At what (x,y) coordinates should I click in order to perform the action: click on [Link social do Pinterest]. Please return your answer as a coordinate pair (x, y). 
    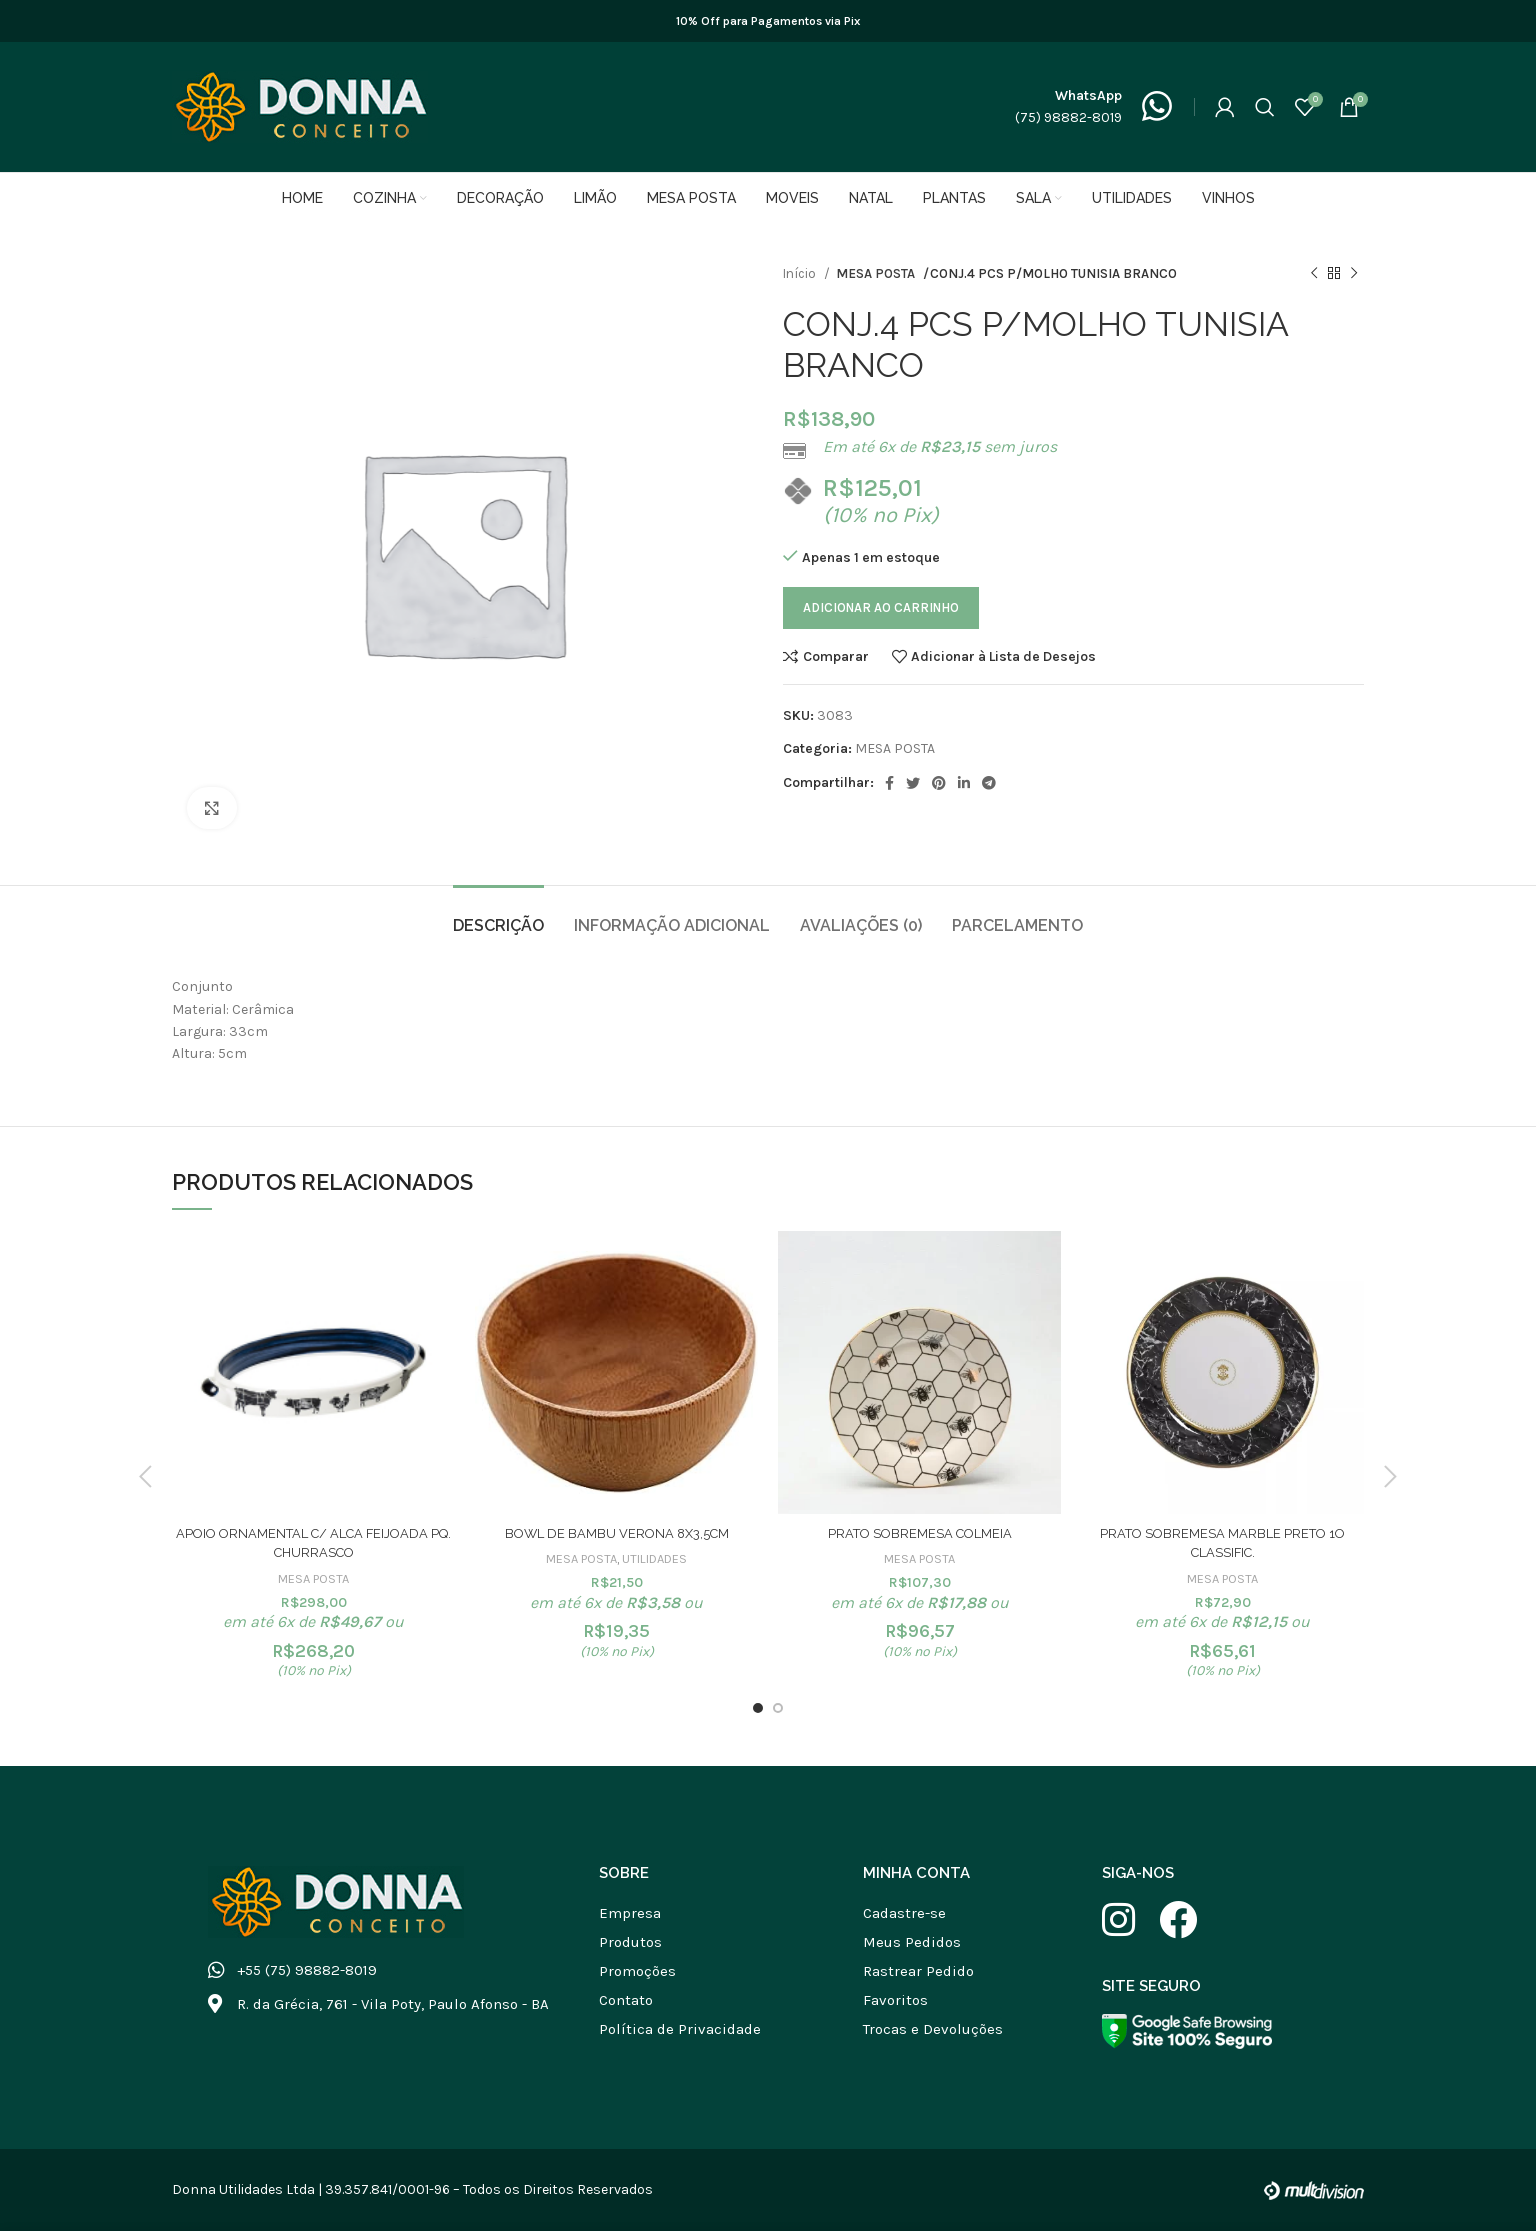
    Looking at the image, I should click on (939, 783).